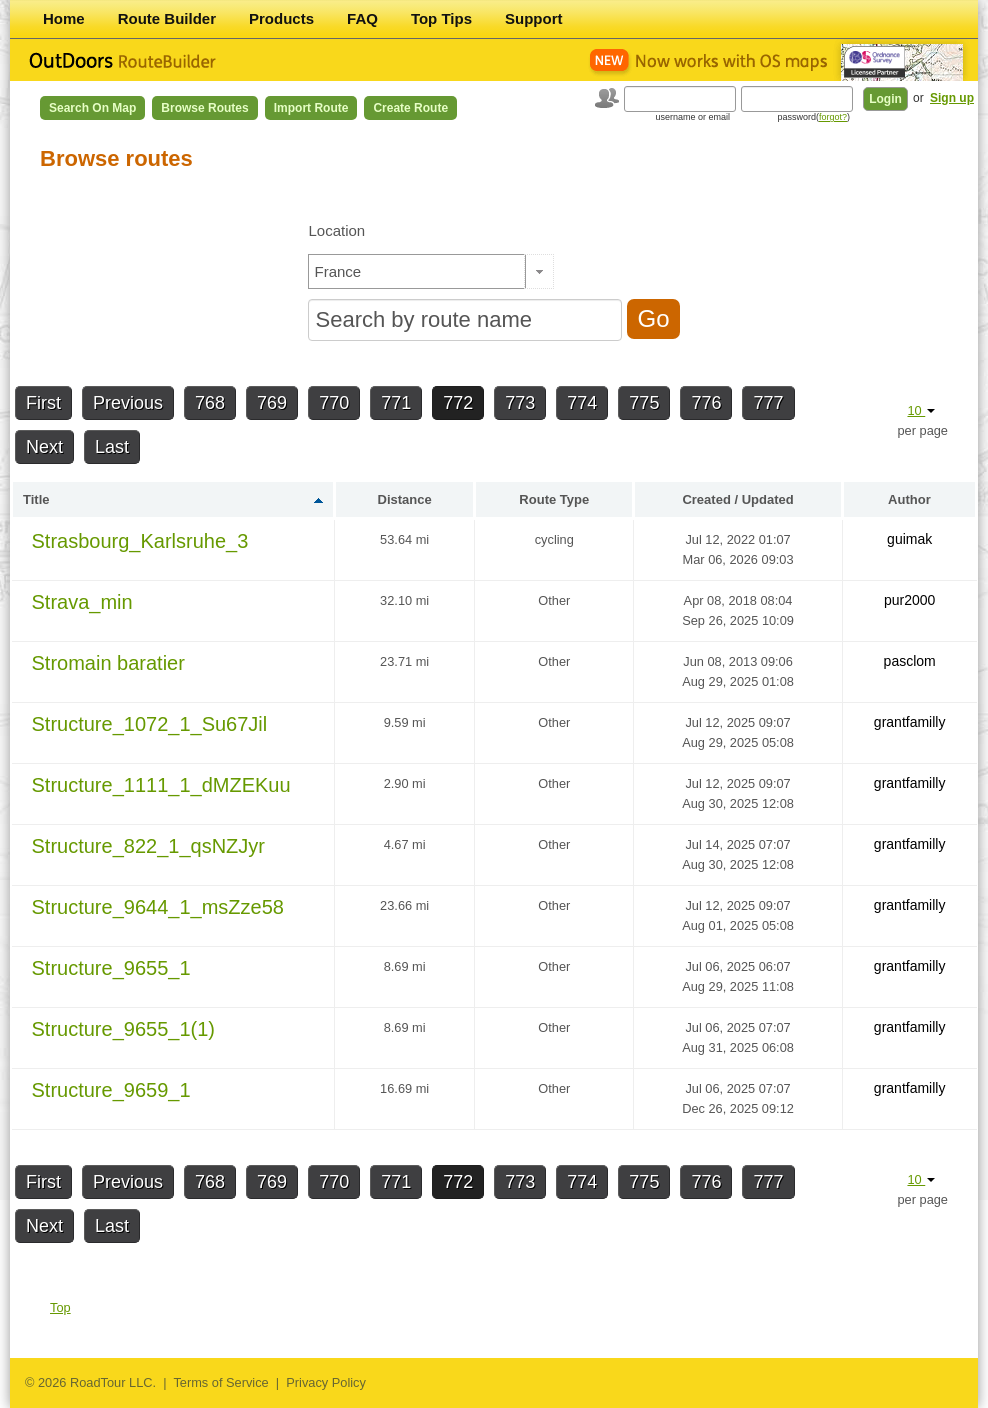 This screenshot has height=1408, width=988. I want to click on 769, so click(272, 403).